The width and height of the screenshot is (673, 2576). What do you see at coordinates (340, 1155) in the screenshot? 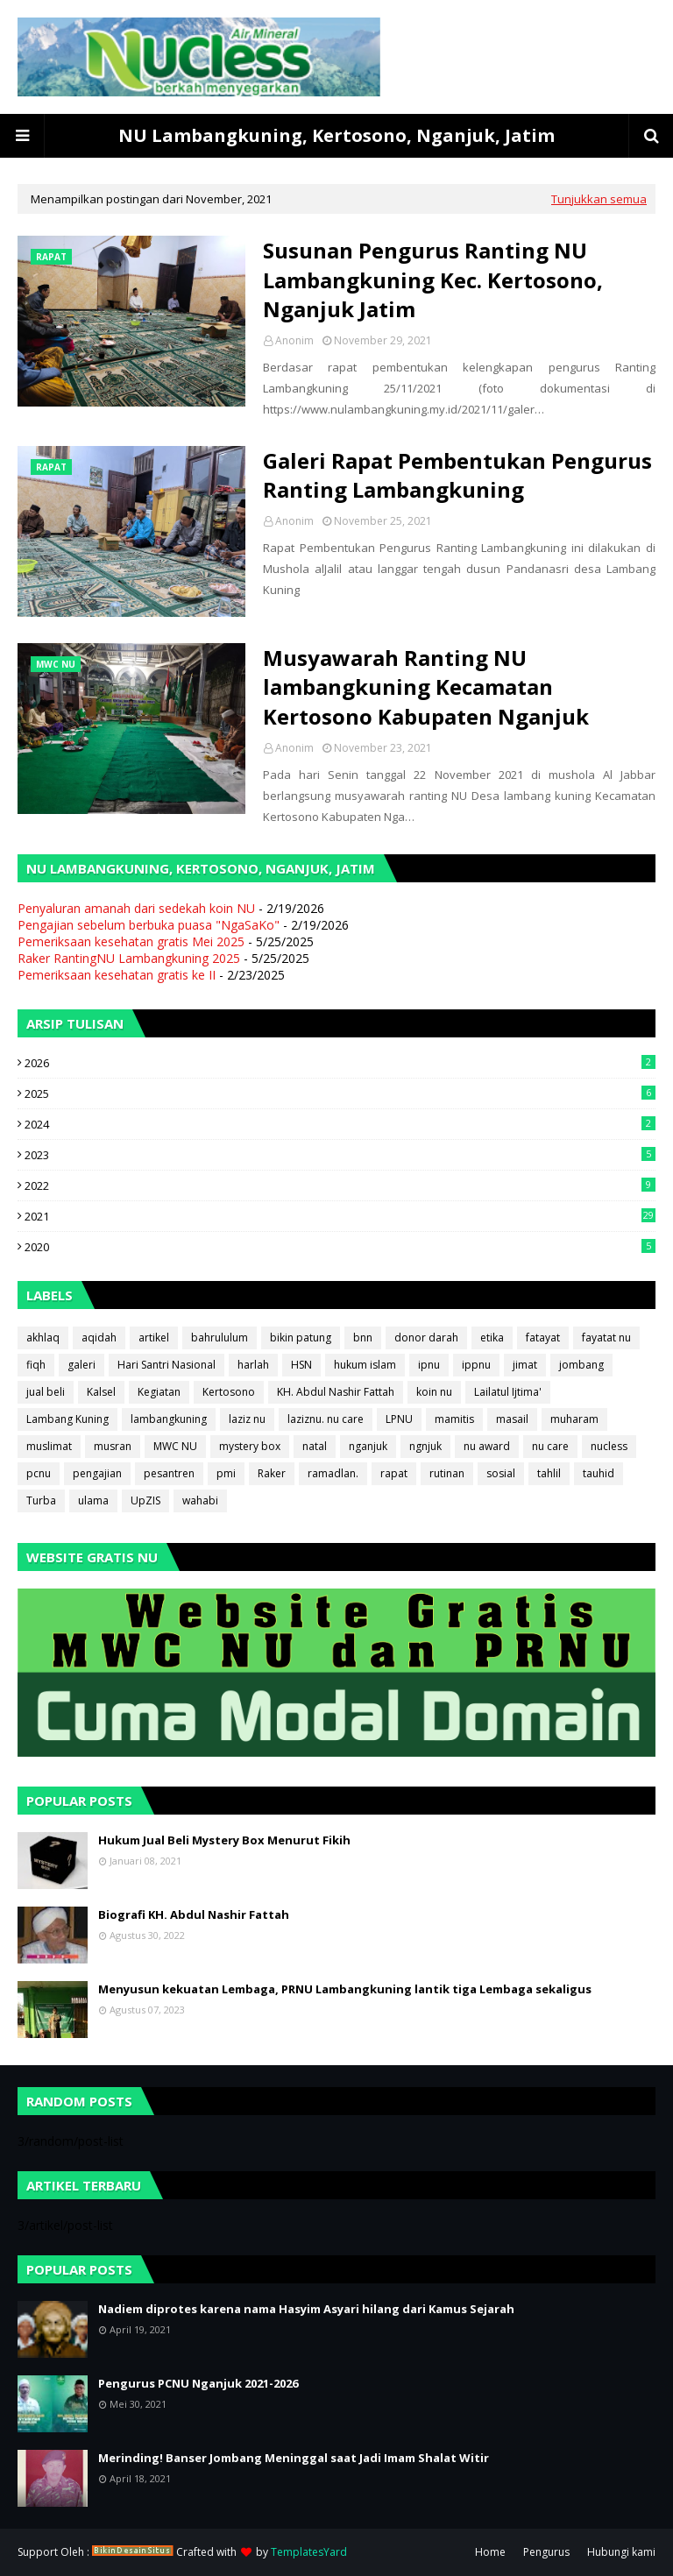
I see `2023` at bounding box center [340, 1155].